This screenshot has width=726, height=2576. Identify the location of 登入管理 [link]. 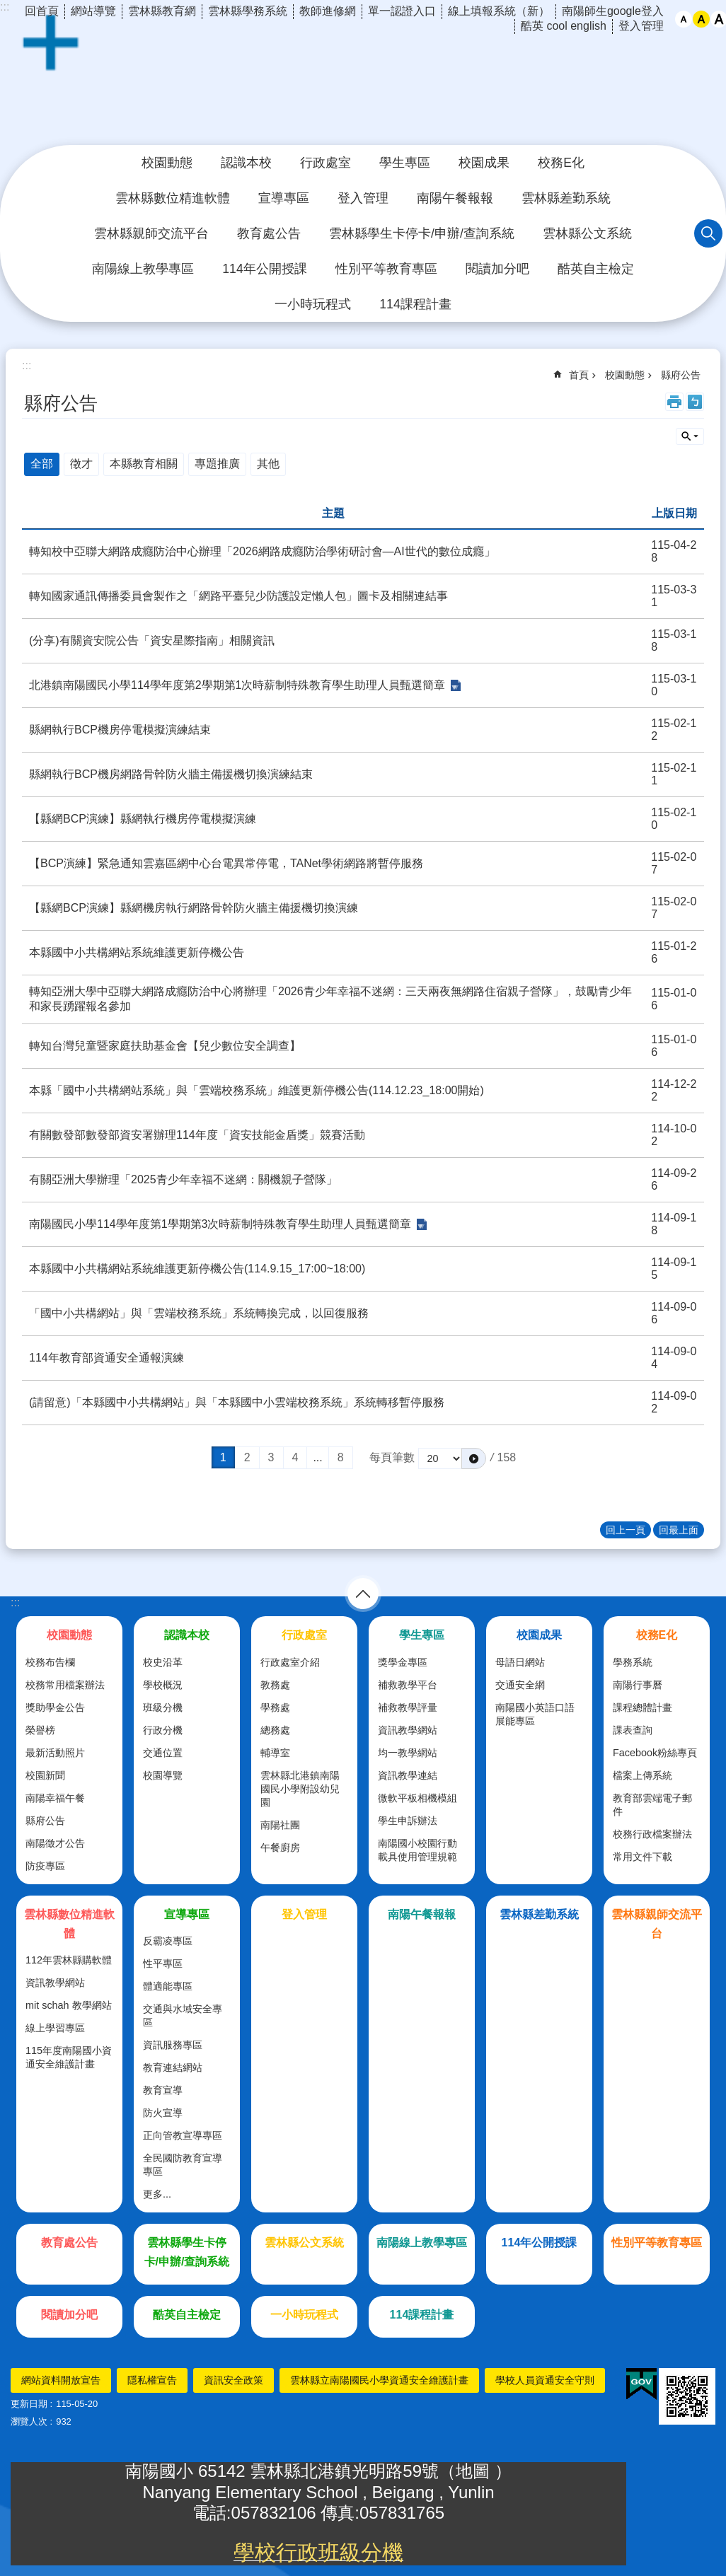
(641, 26).